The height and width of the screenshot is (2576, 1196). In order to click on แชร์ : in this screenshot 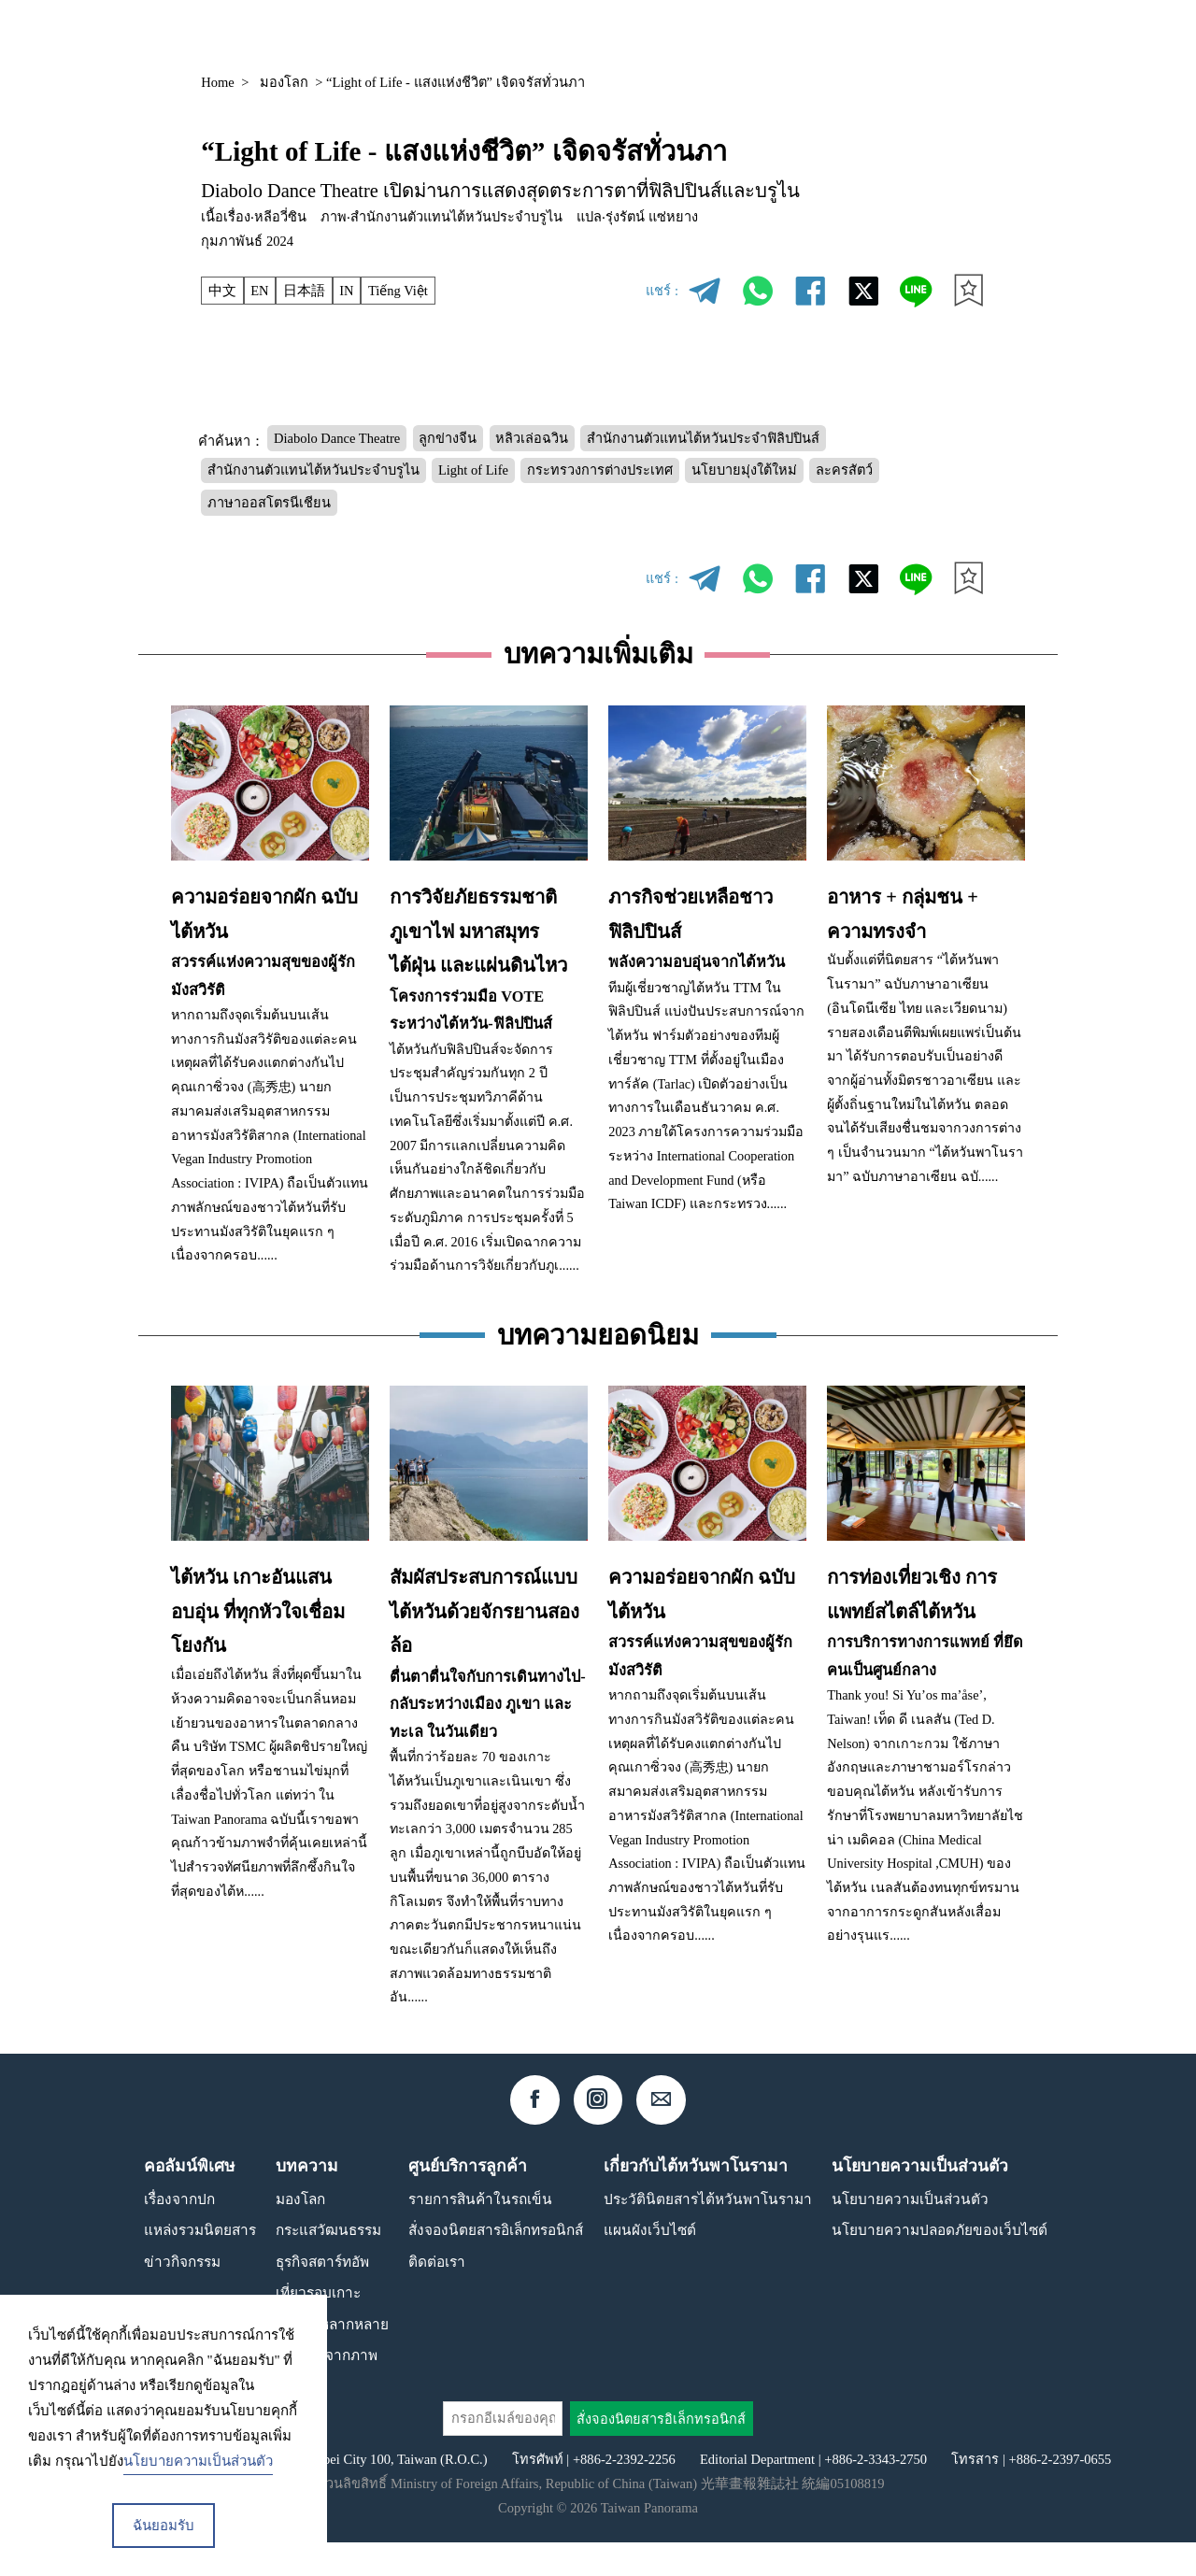, I will do `click(662, 290)`.